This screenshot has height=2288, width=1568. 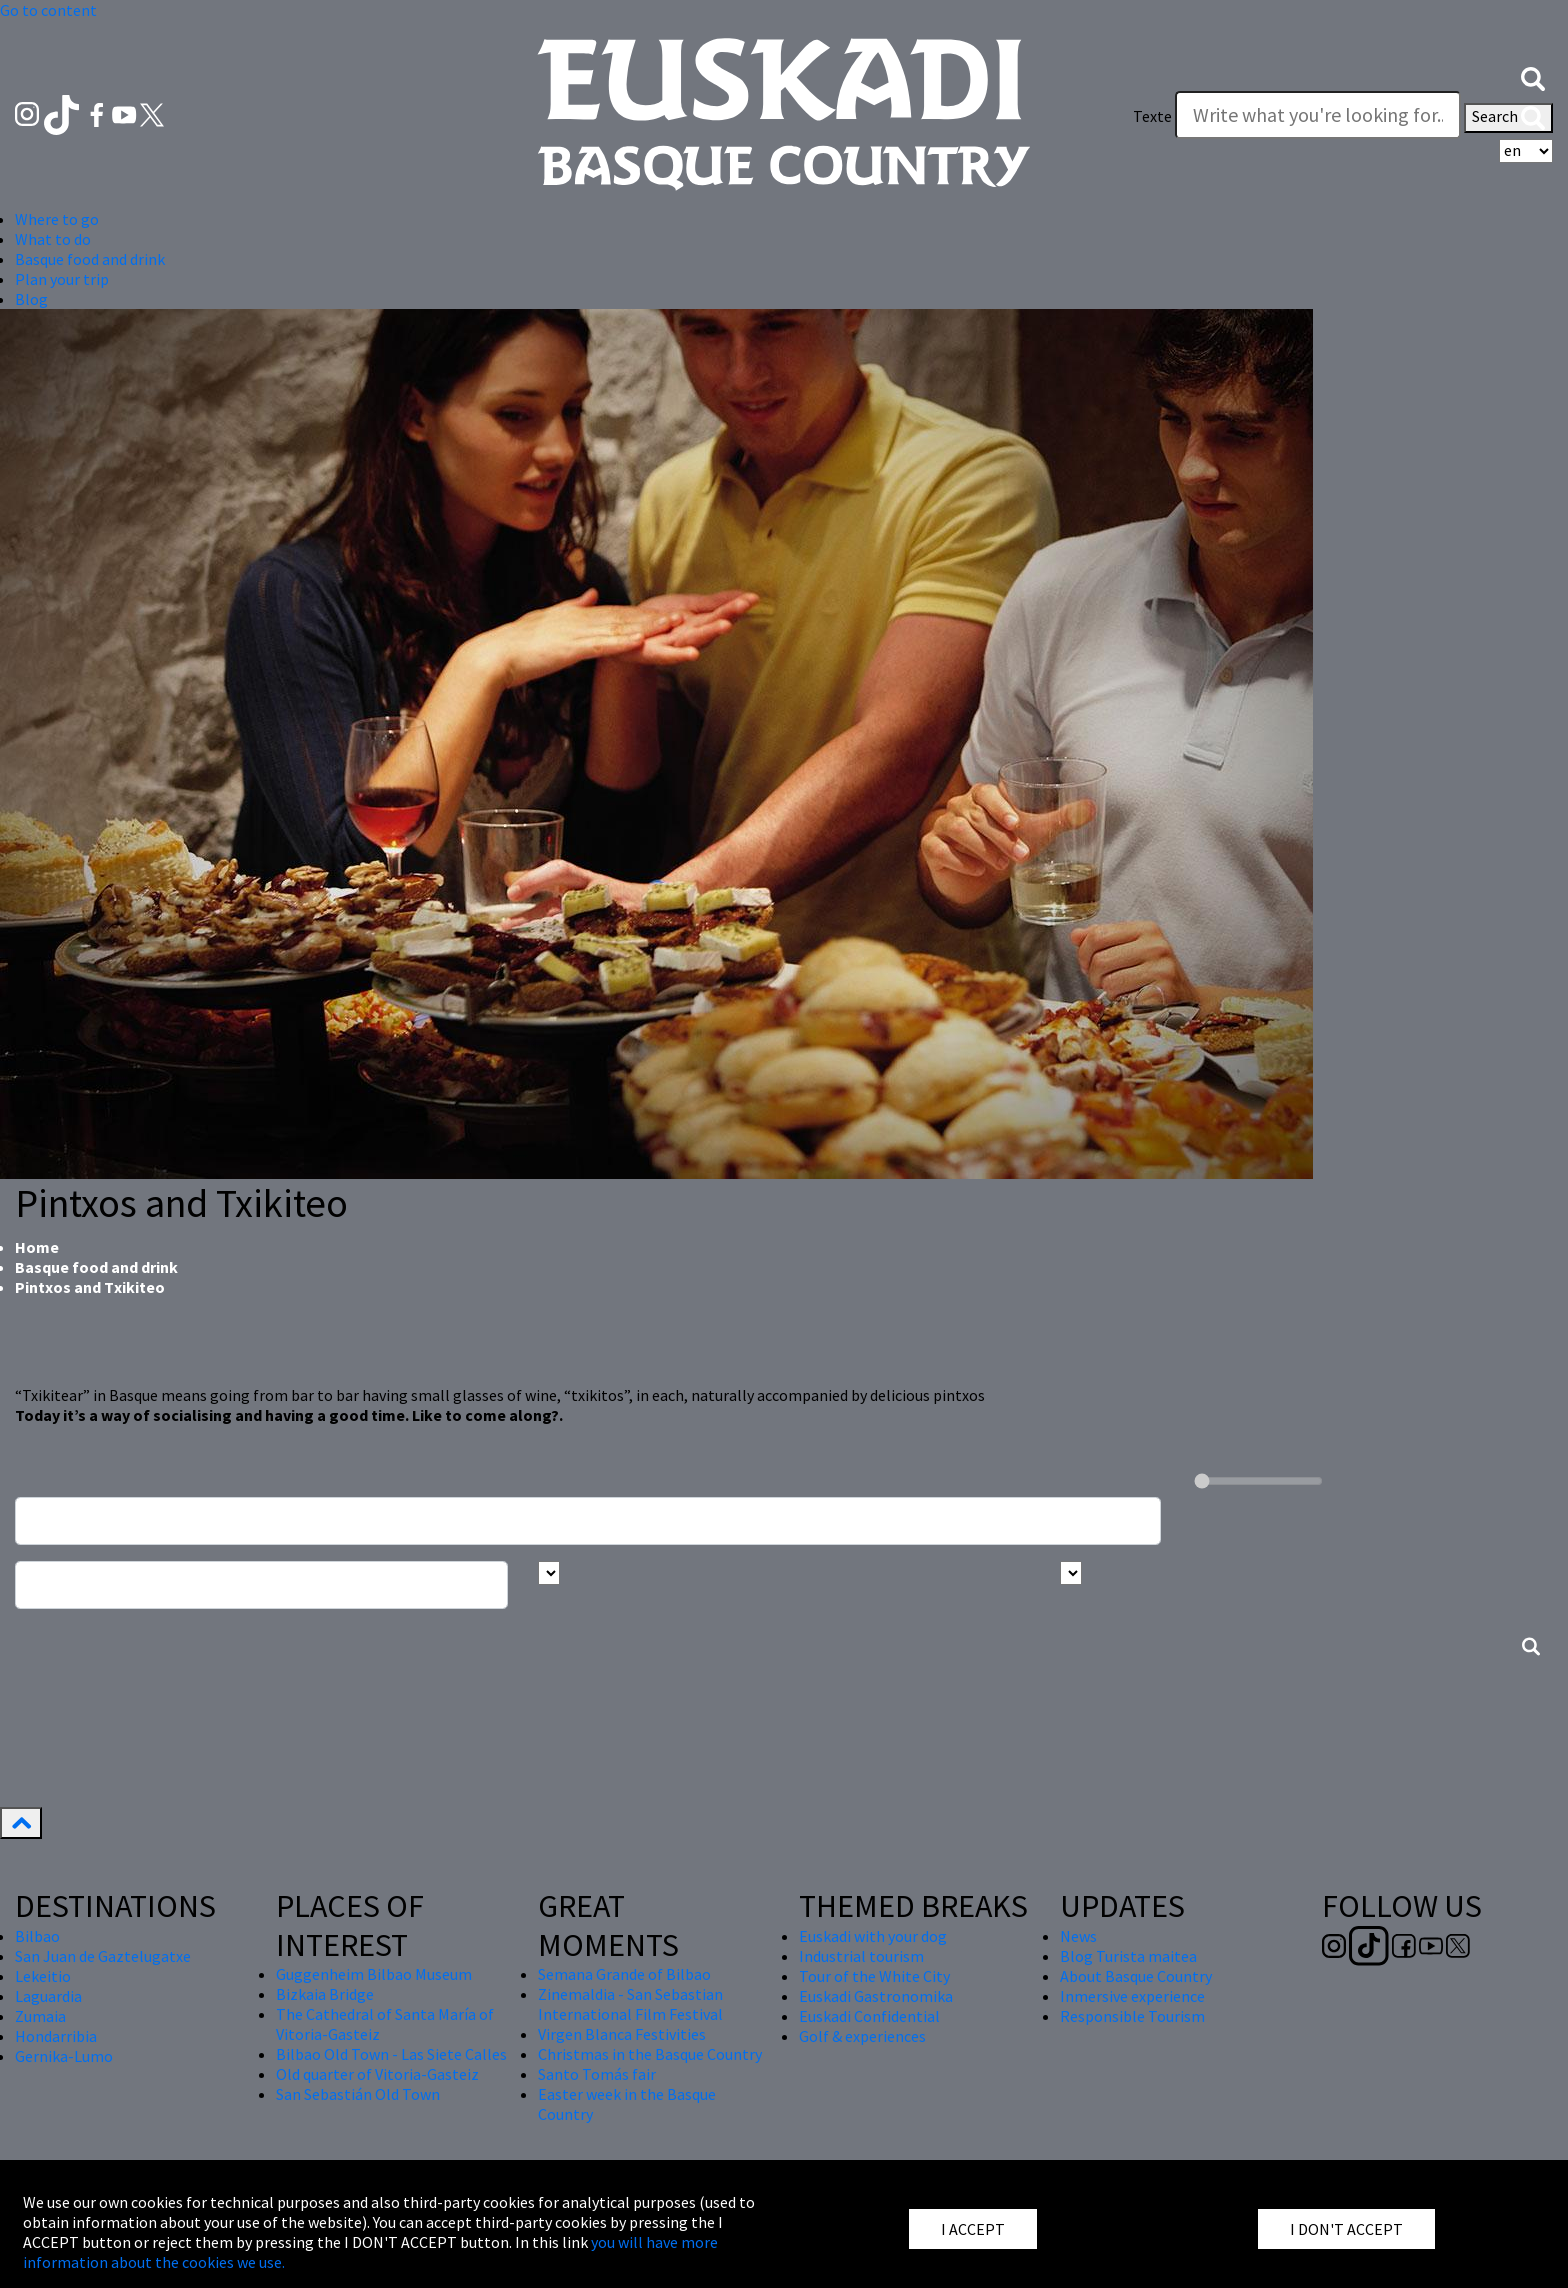 I want to click on I DON'T ACCEPT, so click(x=1346, y=2229).